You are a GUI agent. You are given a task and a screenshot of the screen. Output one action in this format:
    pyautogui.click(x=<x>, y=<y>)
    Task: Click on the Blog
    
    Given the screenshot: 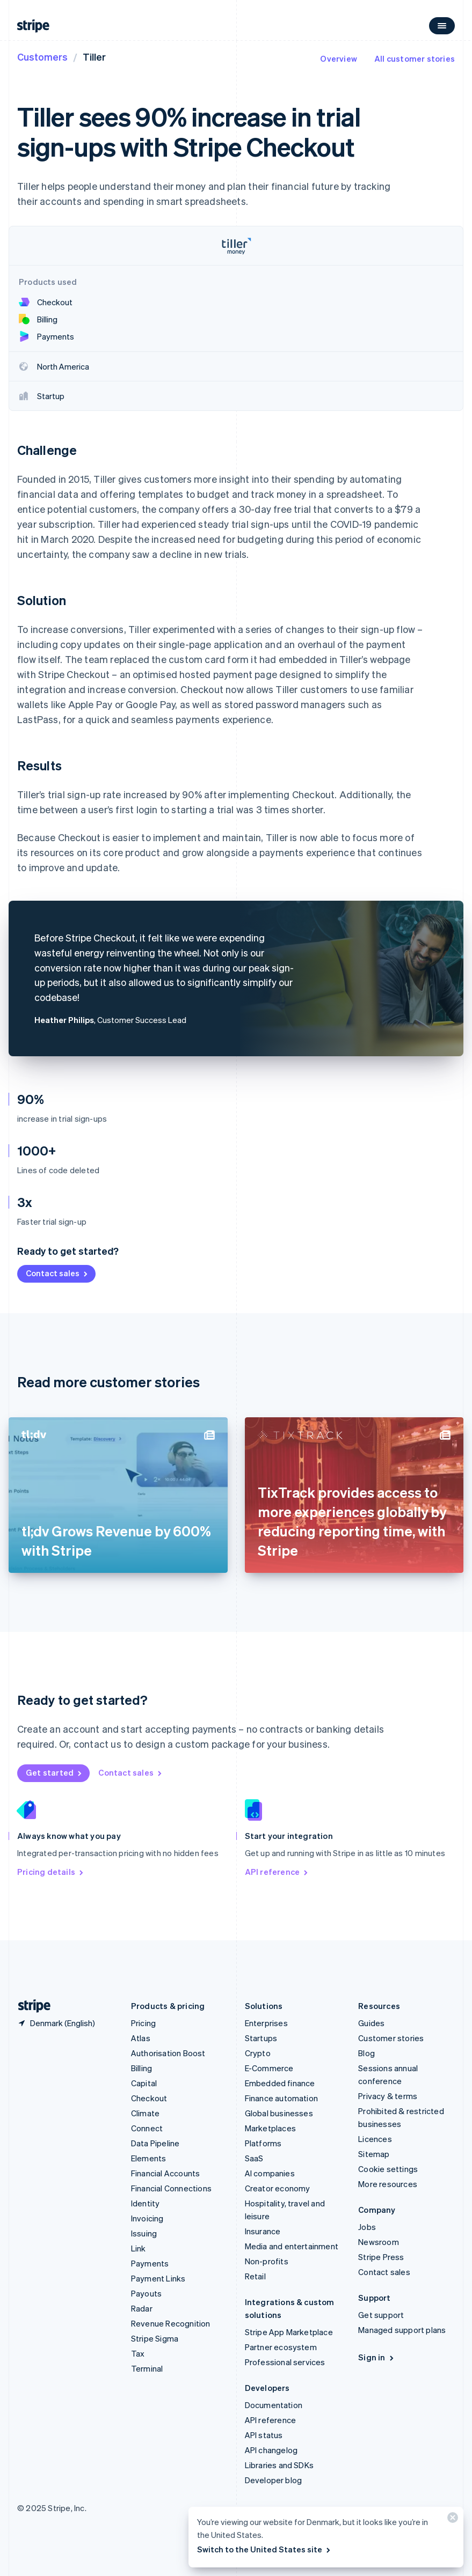 What is the action you would take?
    pyautogui.click(x=366, y=2053)
    